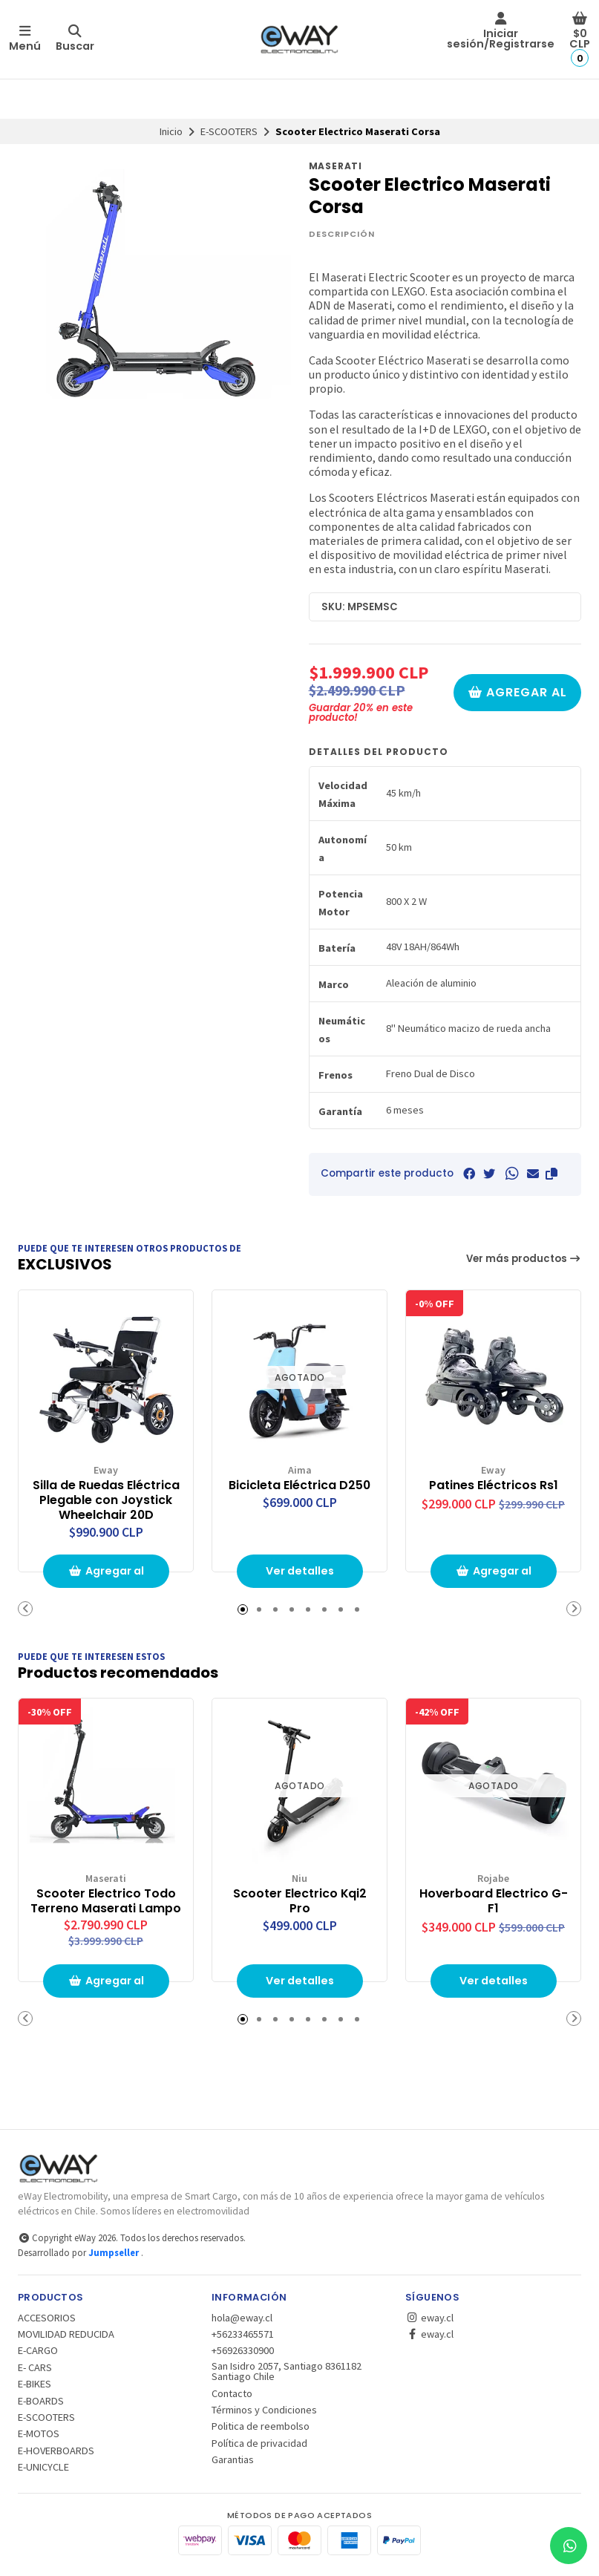 Image resolution: width=599 pixels, height=2576 pixels. What do you see at coordinates (232, 2393) in the screenshot?
I see `Contacto` at bounding box center [232, 2393].